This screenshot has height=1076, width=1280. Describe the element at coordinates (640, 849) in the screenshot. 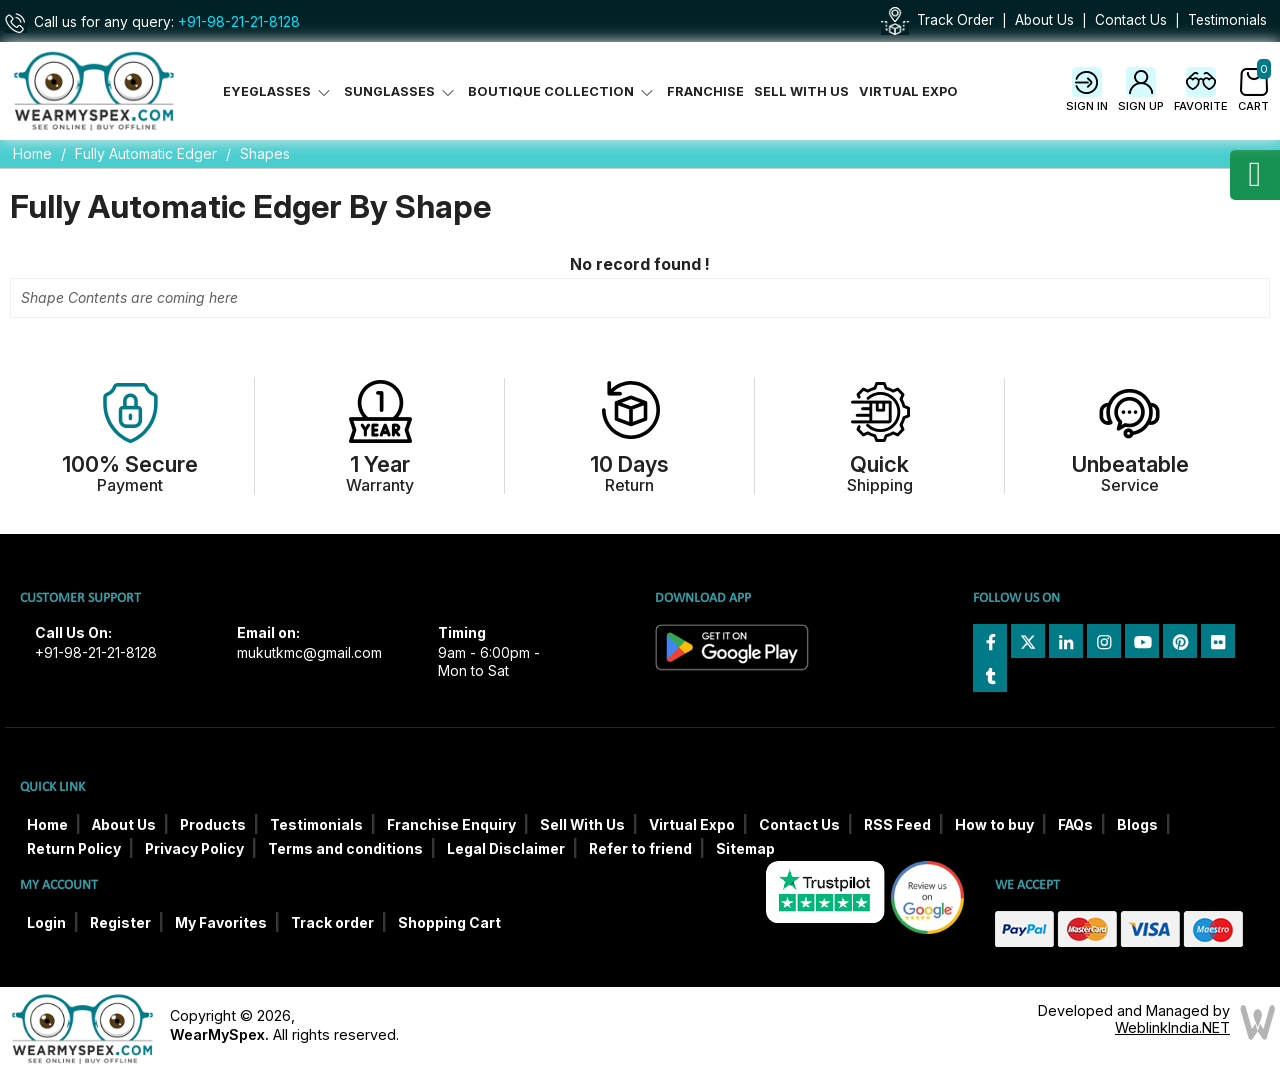

I see `Refer to friend` at that location.